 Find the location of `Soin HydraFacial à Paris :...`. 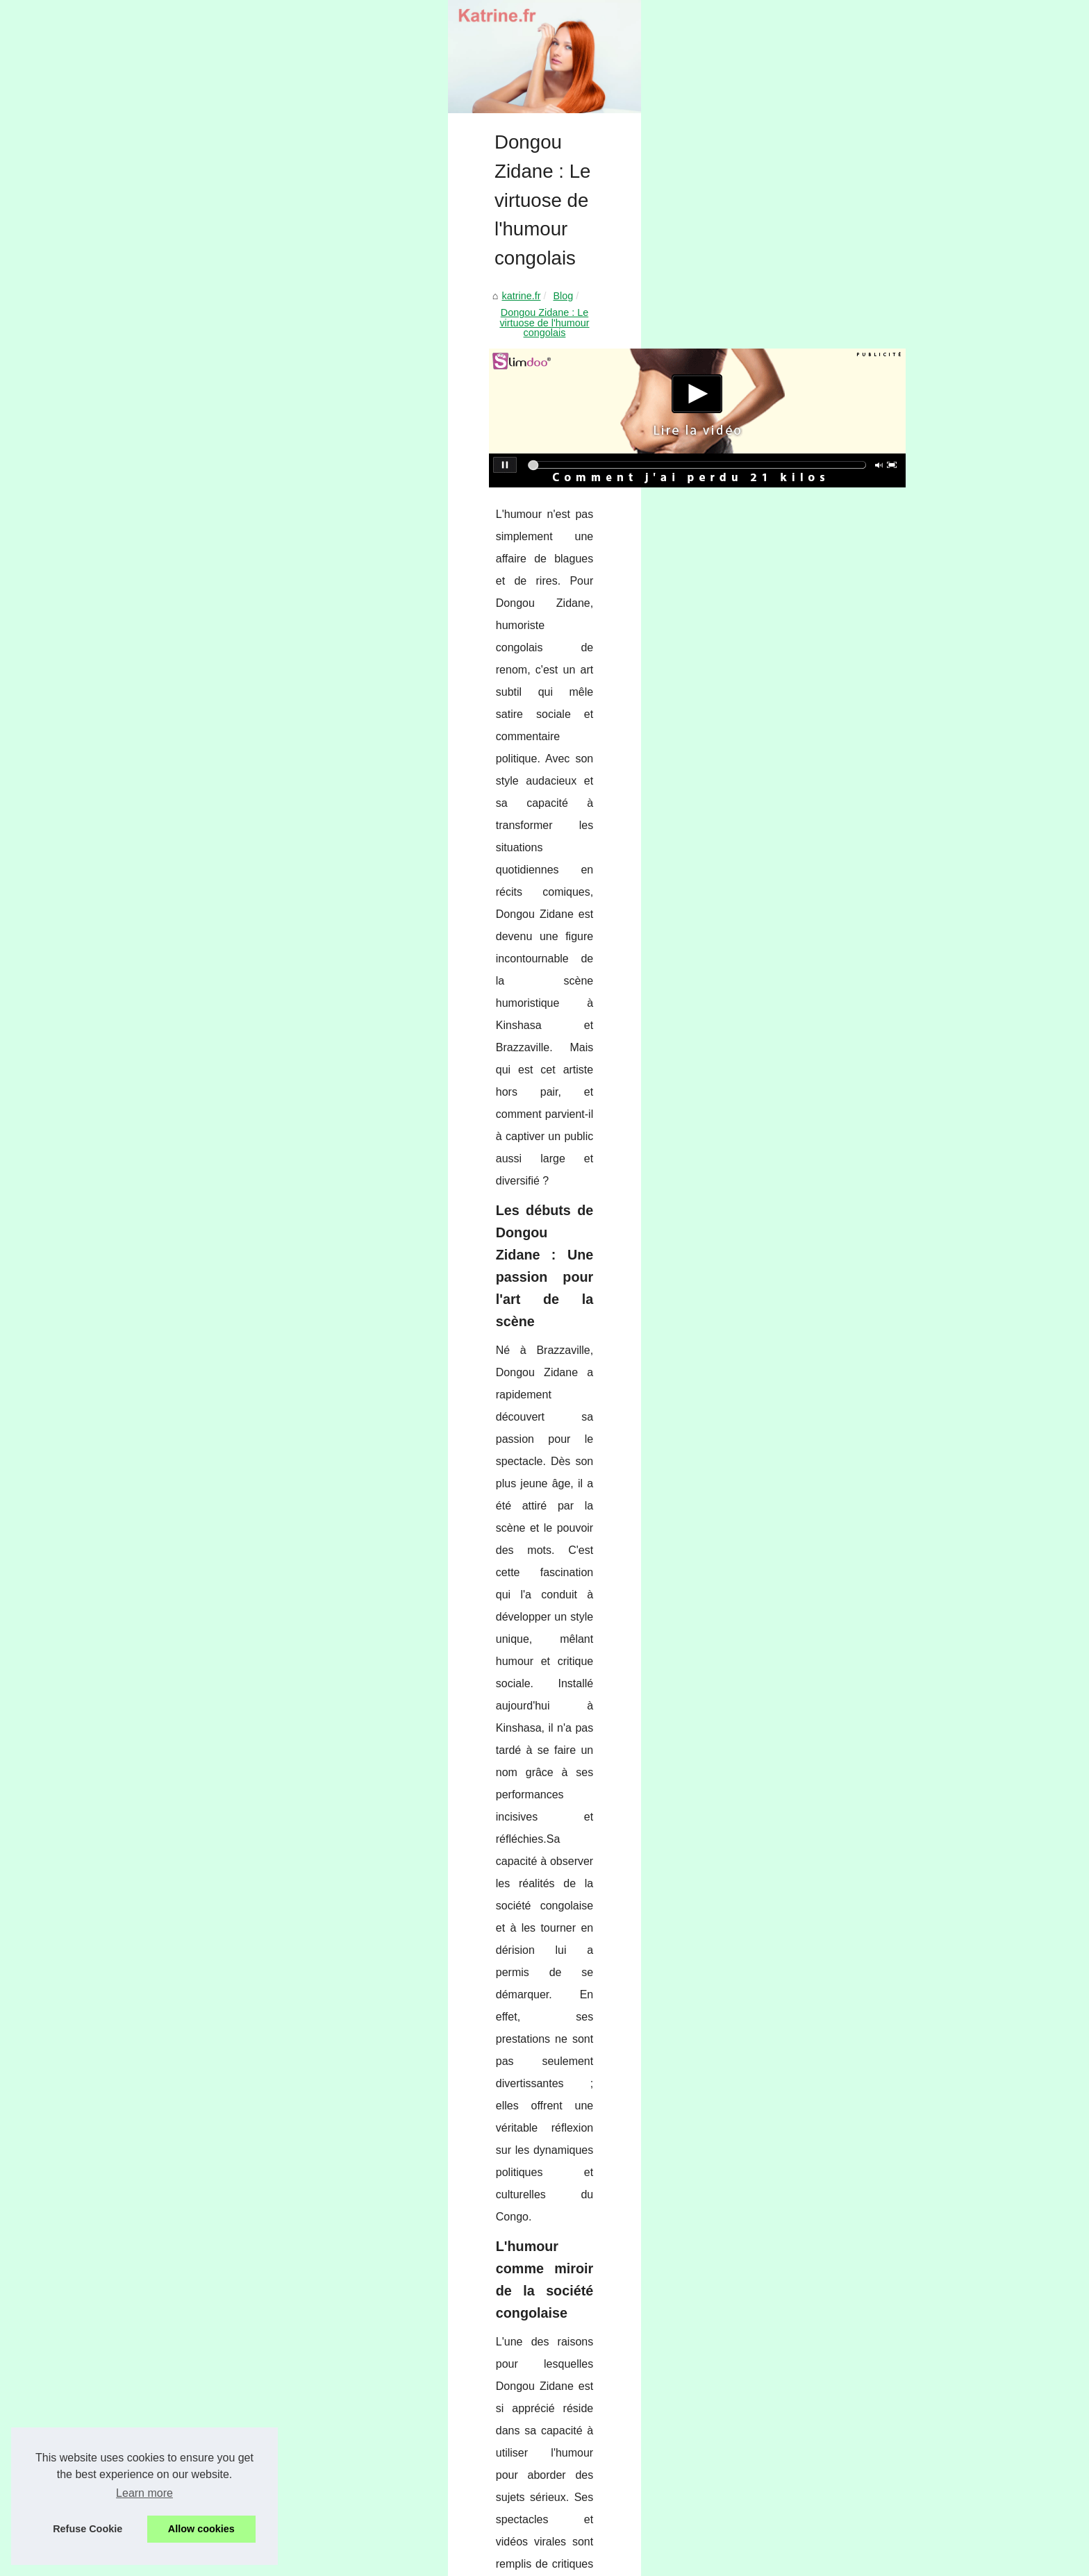

Soin HydraFacial à Paris :... is located at coordinates (832, 2299).